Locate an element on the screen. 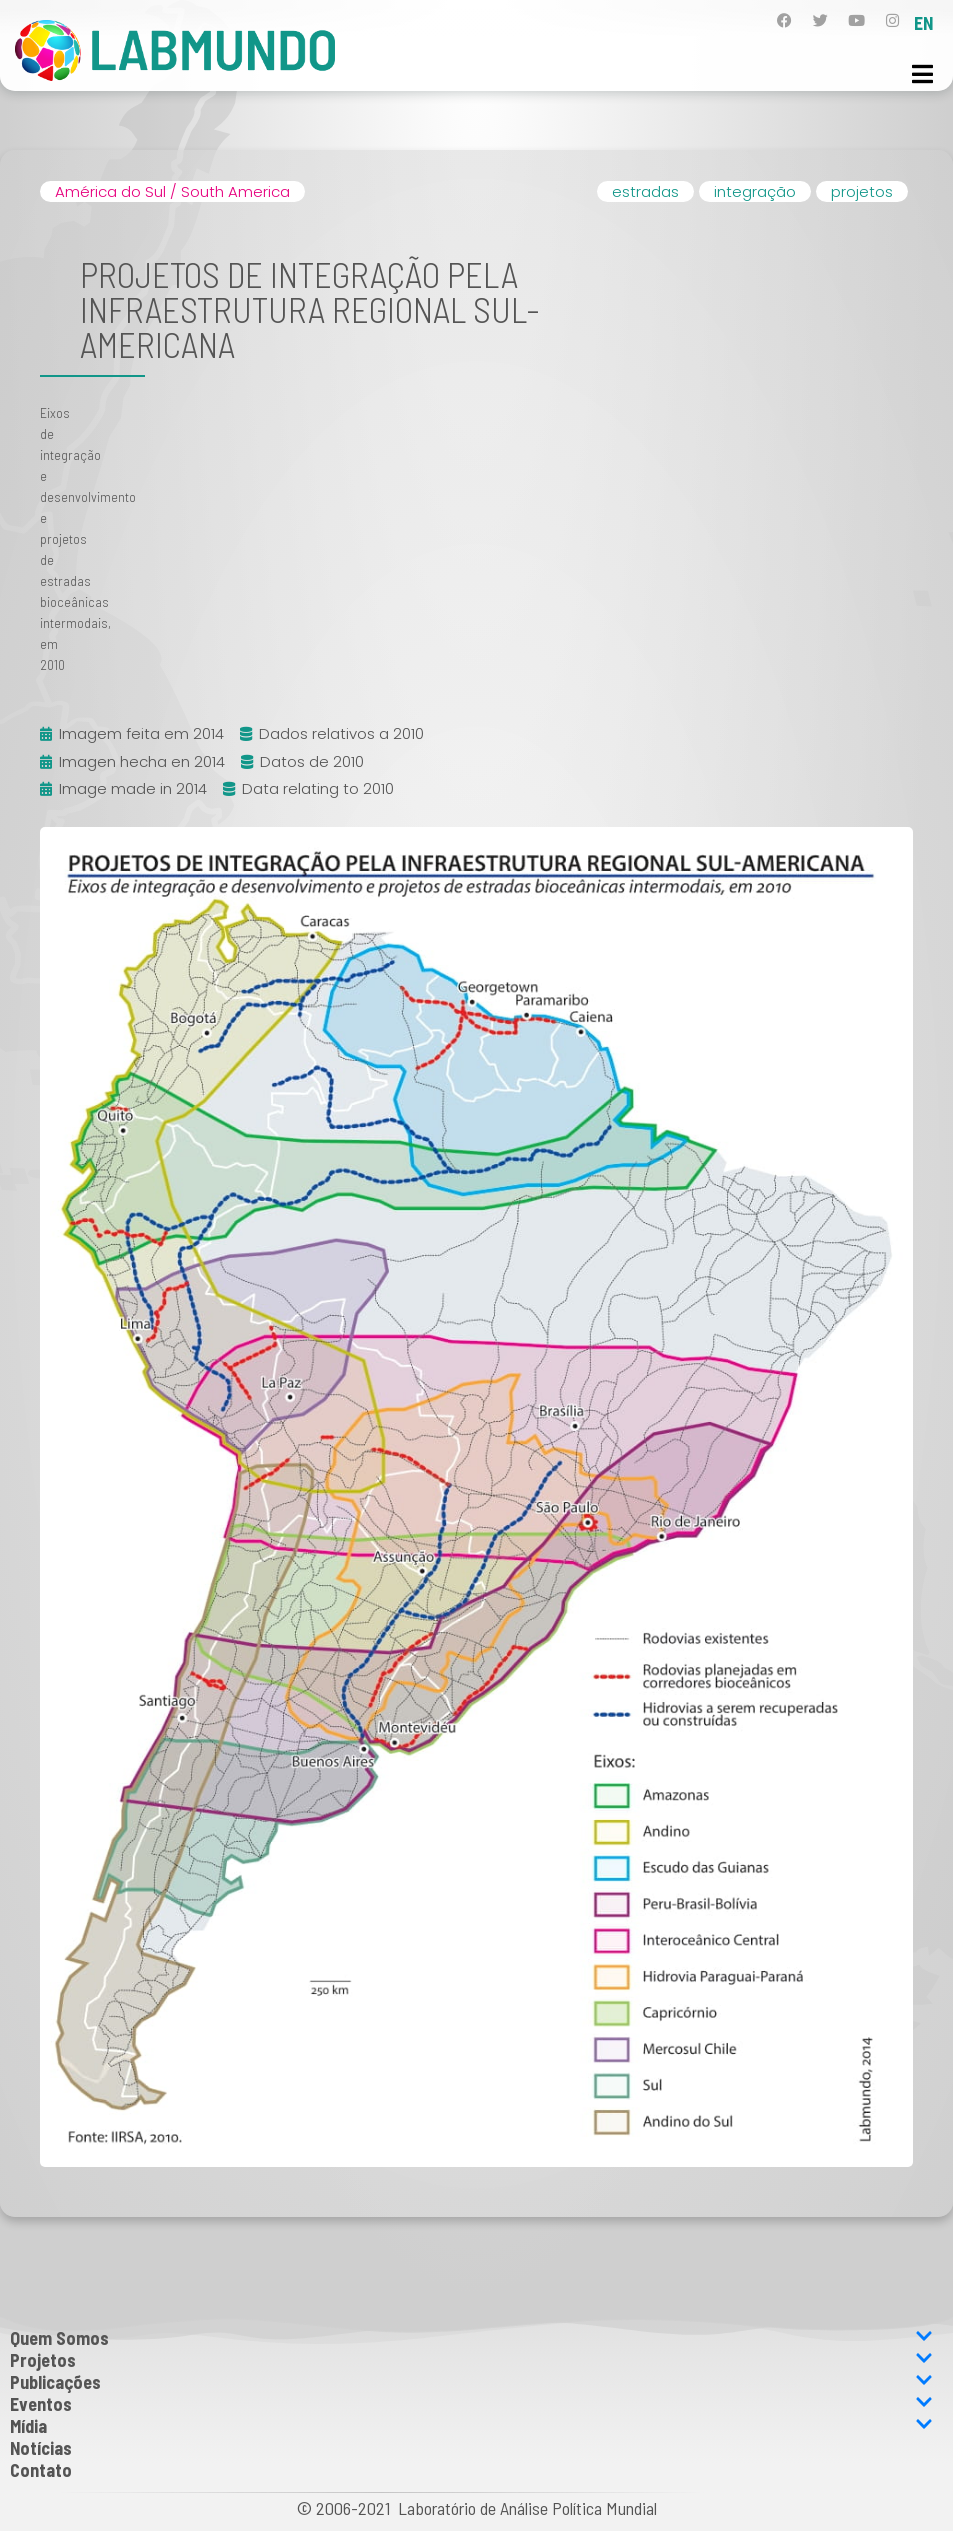 The image size is (953, 2531). Eventos is located at coordinates (471, 2404).